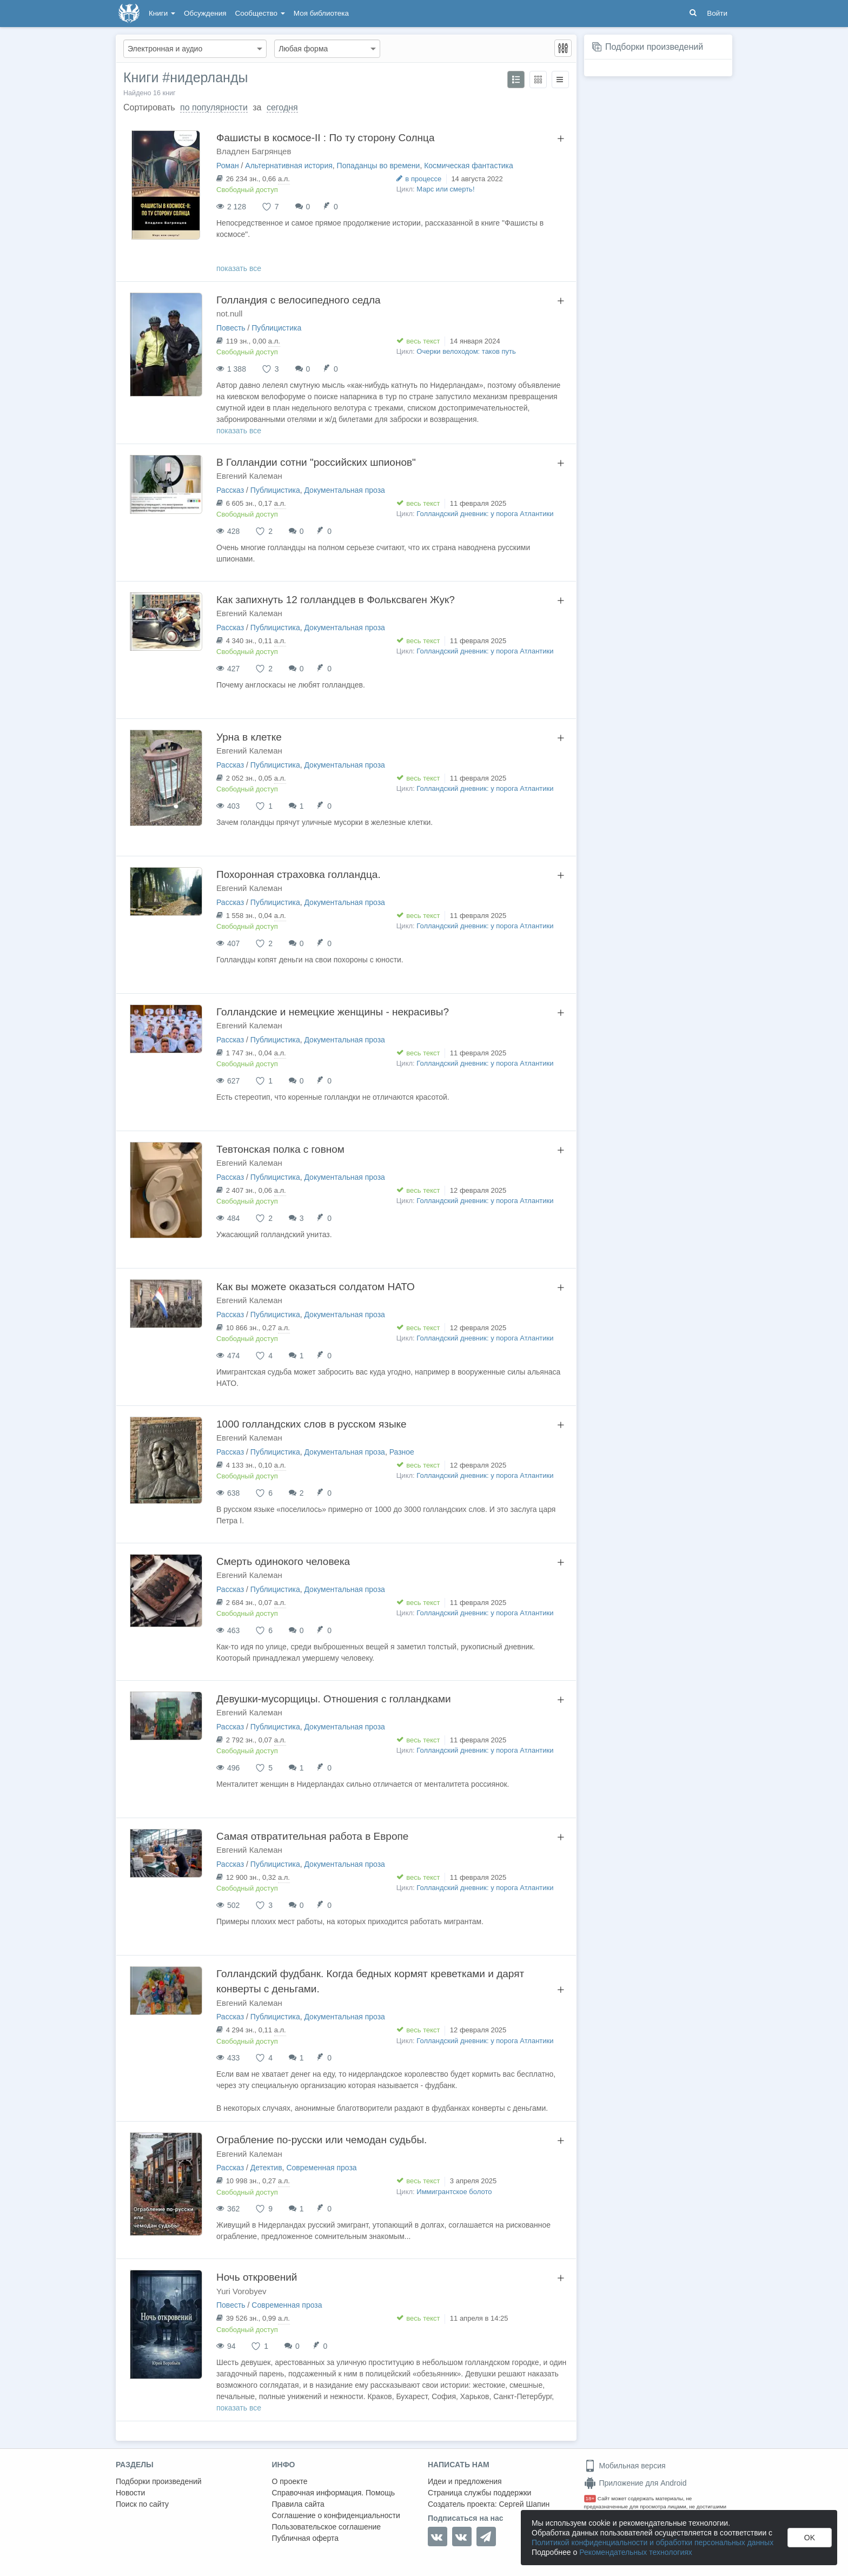 This screenshot has height=2576, width=848. Describe the element at coordinates (249, 475) in the screenshot. I see `Евгений Калеман` at that location.